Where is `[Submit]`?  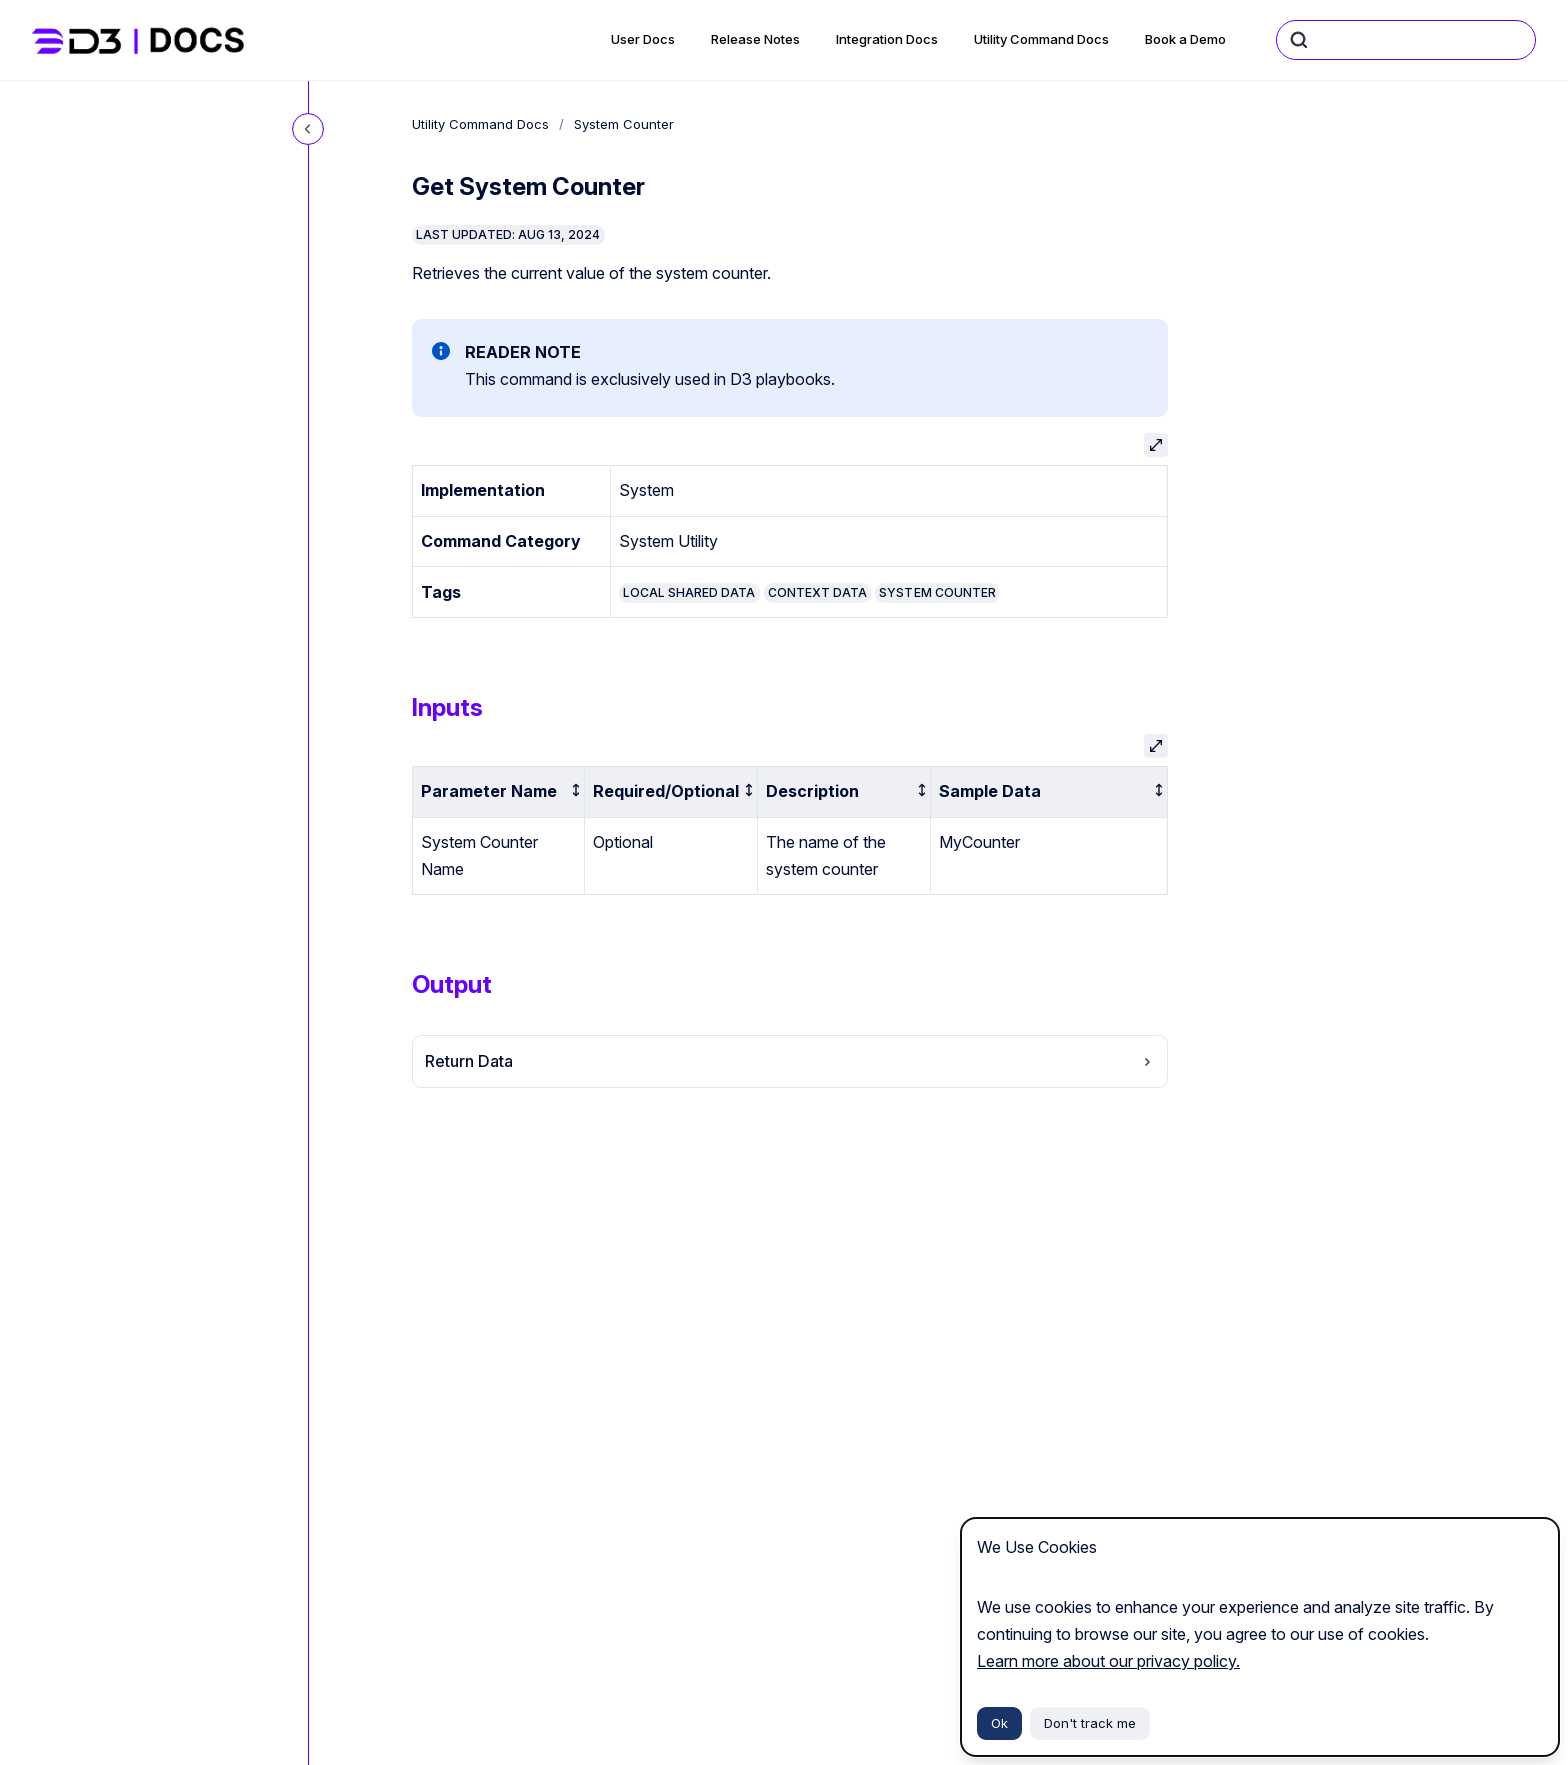
[Submit] is located at coordinates (1299, 40).